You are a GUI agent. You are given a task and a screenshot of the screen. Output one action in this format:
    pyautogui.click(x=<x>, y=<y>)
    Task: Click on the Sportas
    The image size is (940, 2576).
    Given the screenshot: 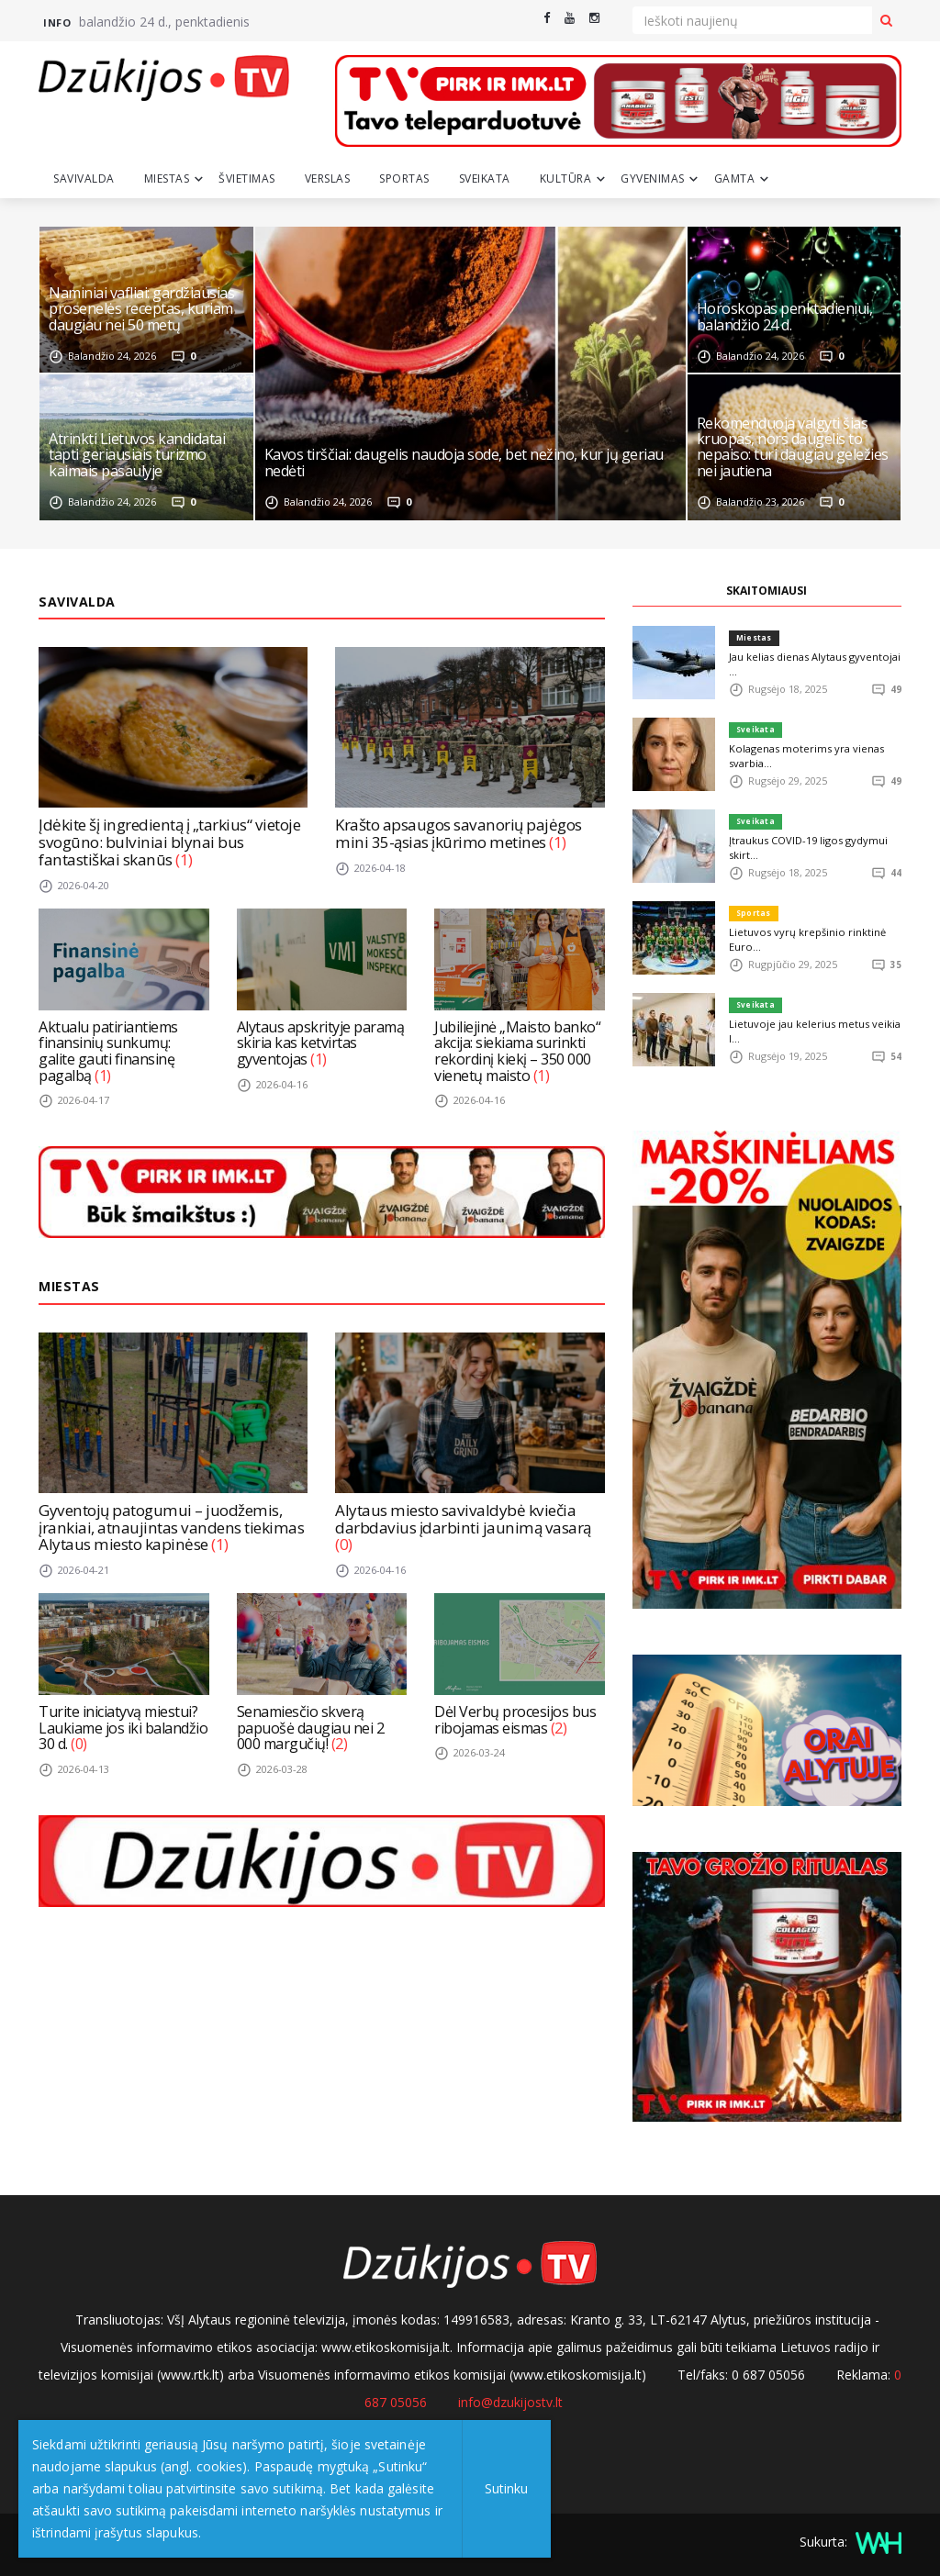 What is the action you would take?
    pyautogui.click(x=404, y=178)
    